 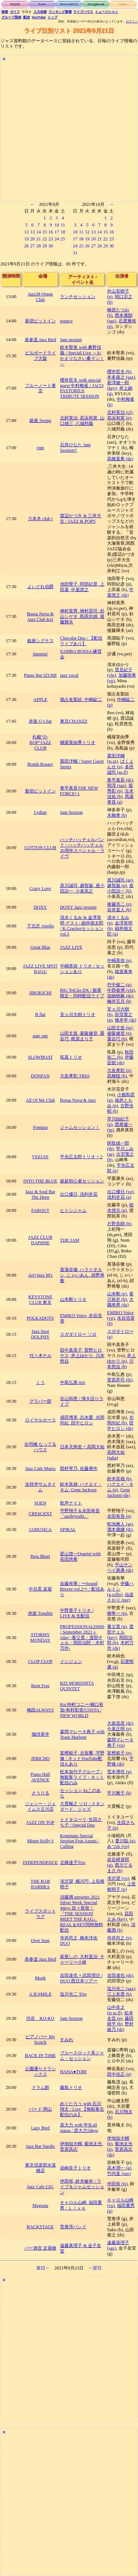 I want to click on 寝占友梨絵, 中嶋錠二, so click(x=81, y=699).